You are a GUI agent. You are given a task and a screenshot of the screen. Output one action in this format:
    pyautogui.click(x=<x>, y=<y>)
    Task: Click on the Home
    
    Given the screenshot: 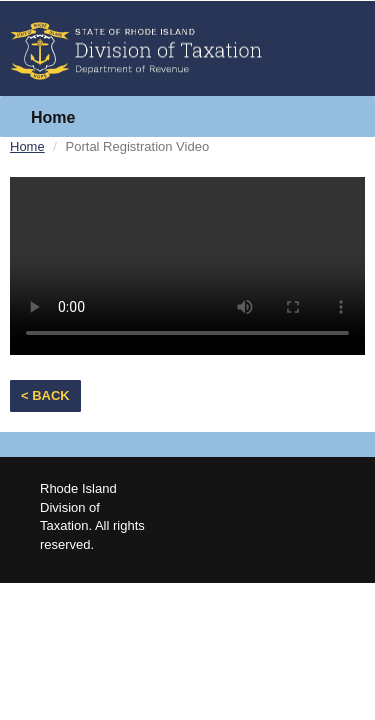 What is the action you would take?
    pyautogui.click(x=53, y=117)
    